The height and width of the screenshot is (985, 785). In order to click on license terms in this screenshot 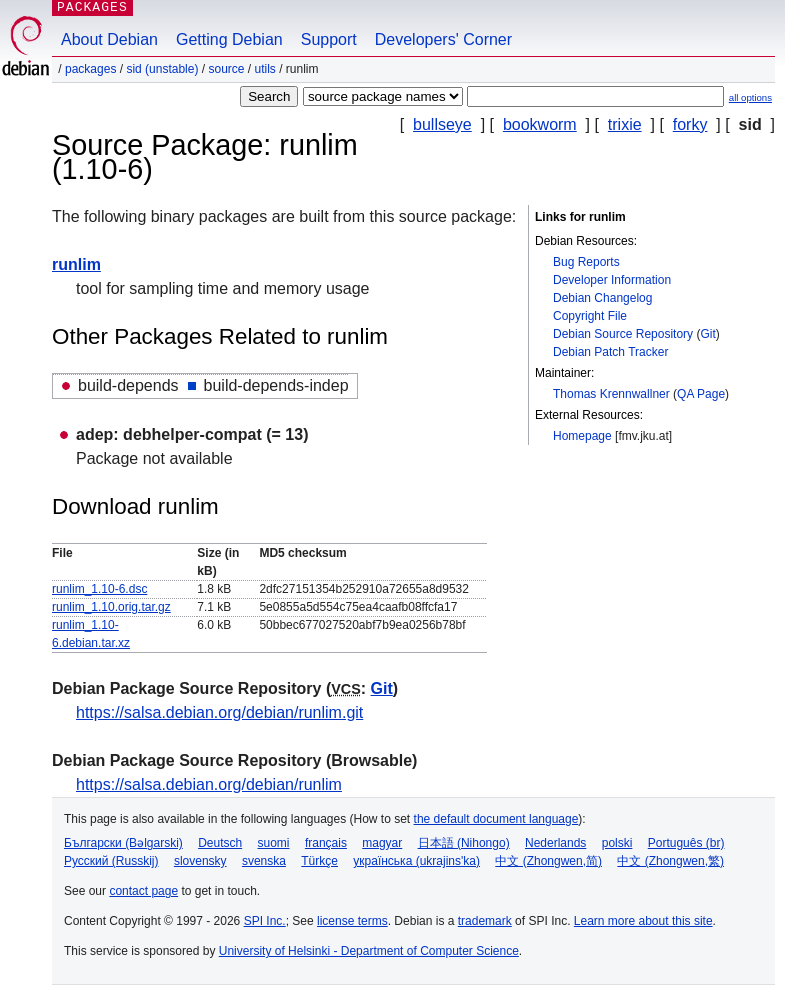, I will do `click(352, 921)`.